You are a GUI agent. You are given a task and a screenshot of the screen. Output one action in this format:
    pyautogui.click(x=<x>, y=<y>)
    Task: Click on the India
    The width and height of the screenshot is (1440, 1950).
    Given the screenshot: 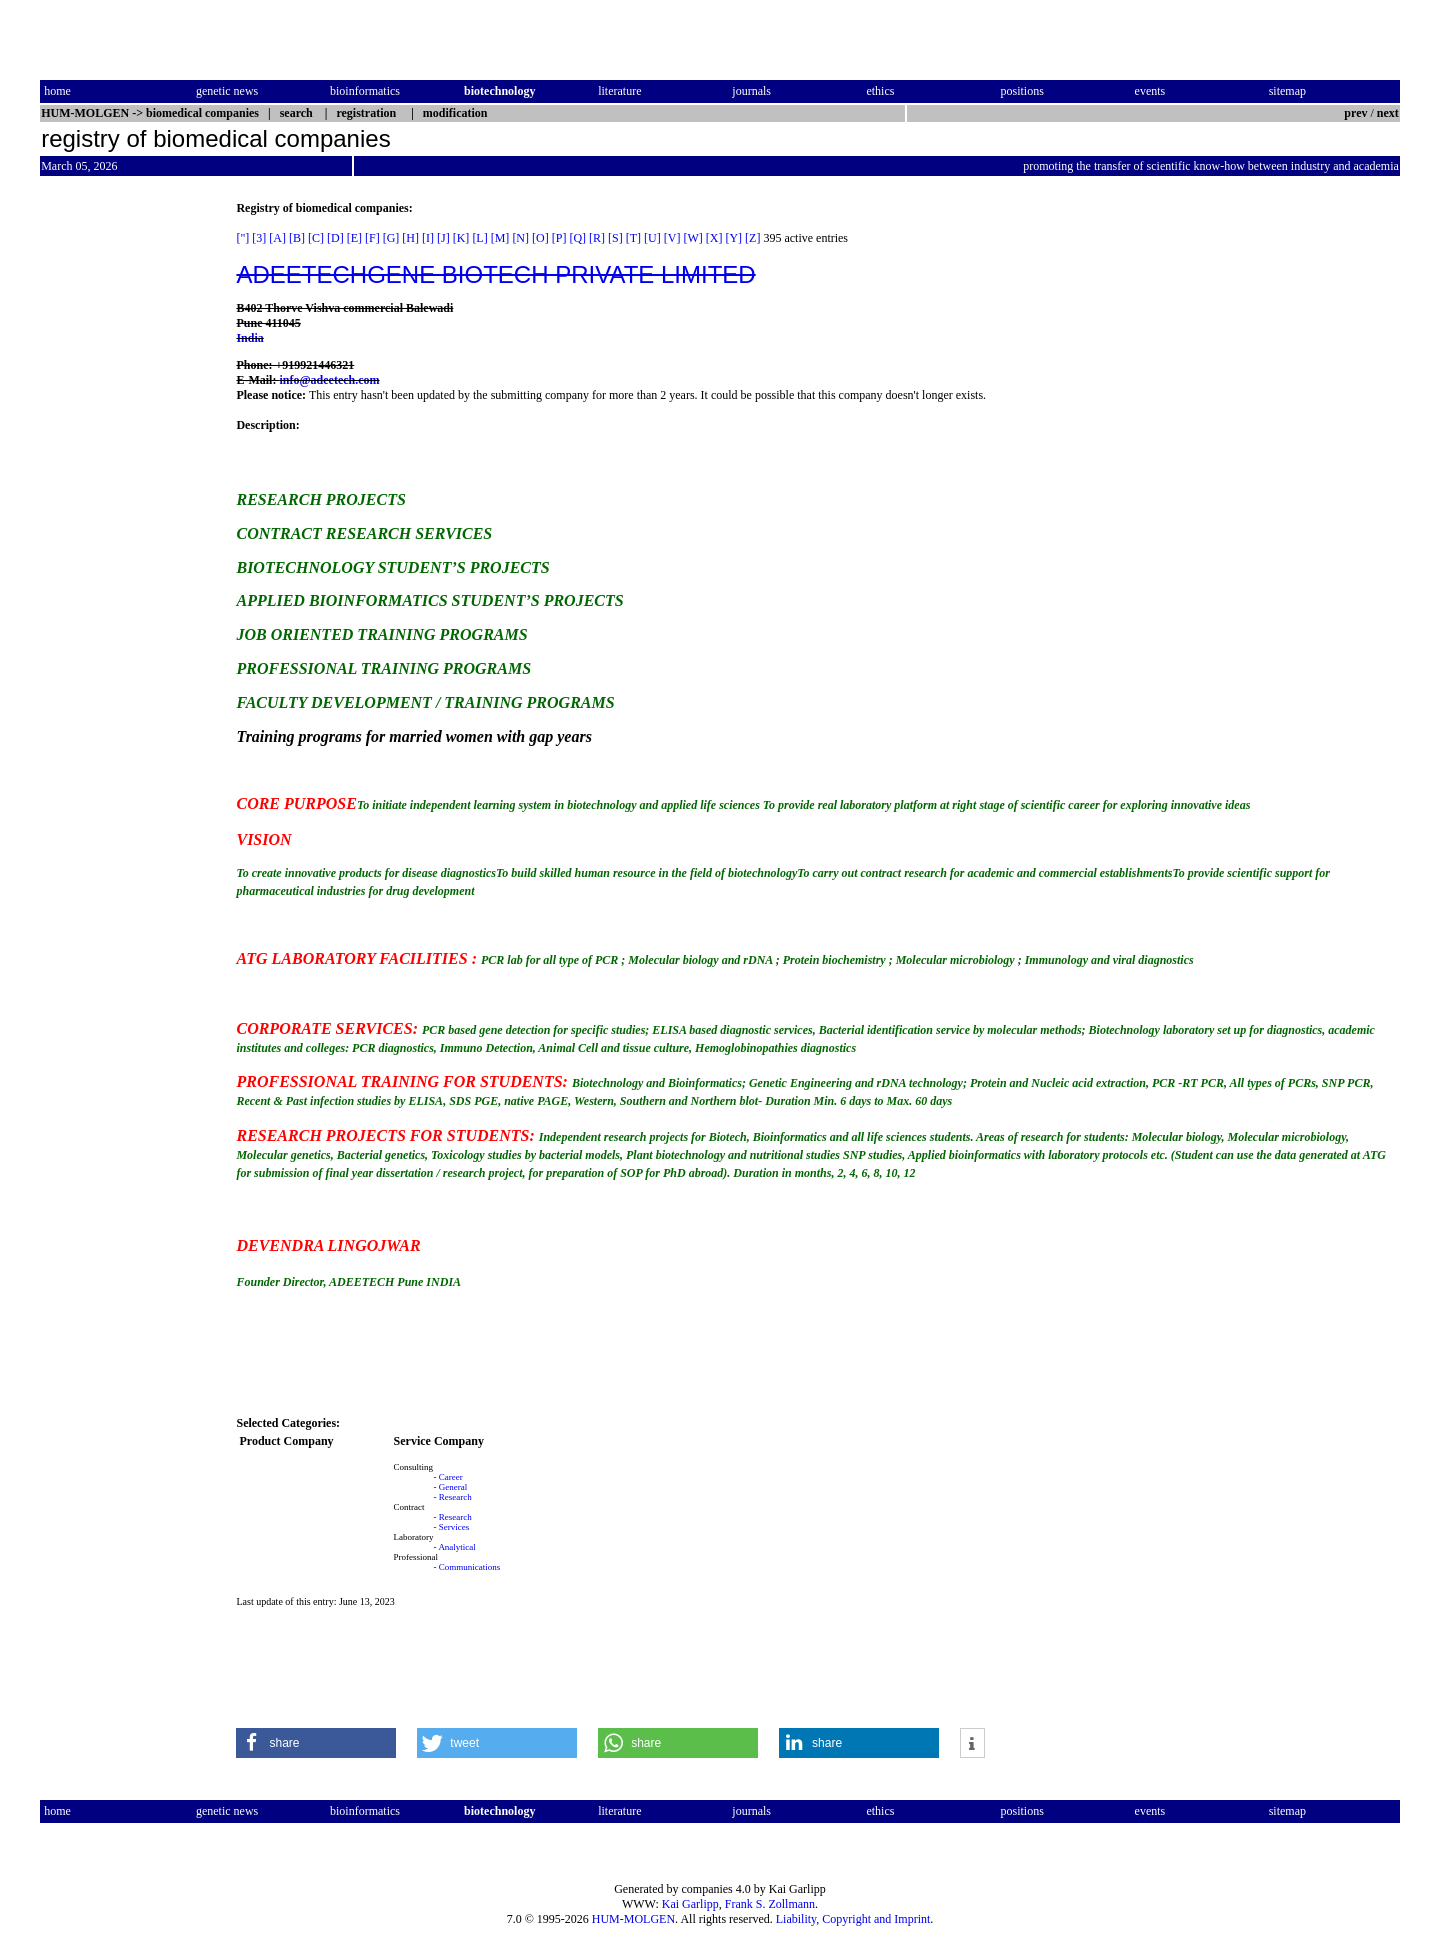 What is the action you would take?
    pyautogui.click(x=249, y=338)
    